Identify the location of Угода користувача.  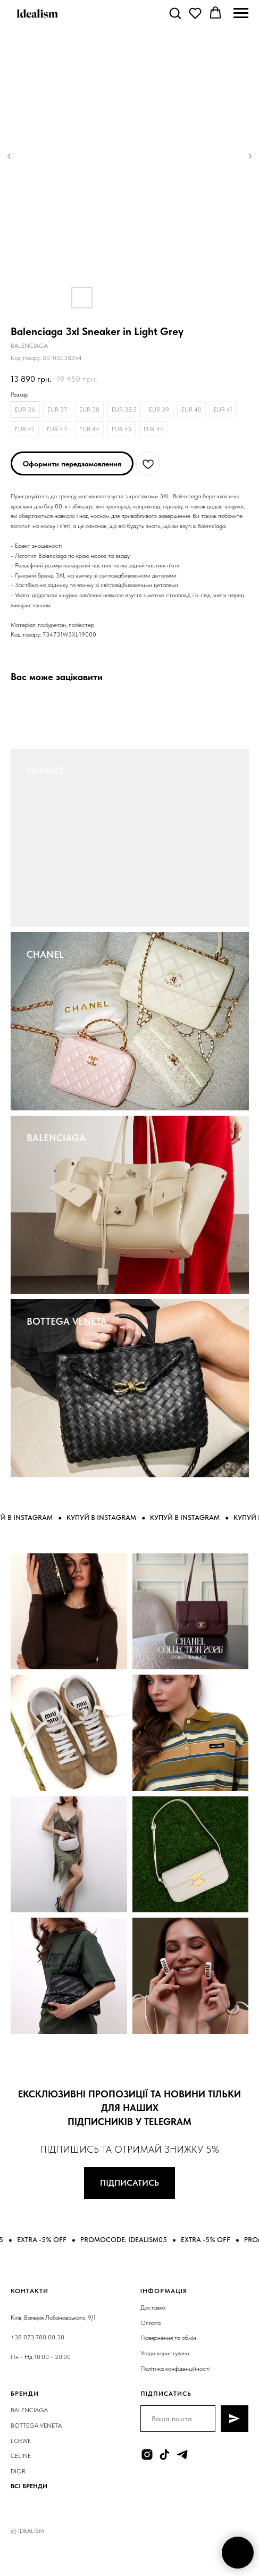
(164, 2353).